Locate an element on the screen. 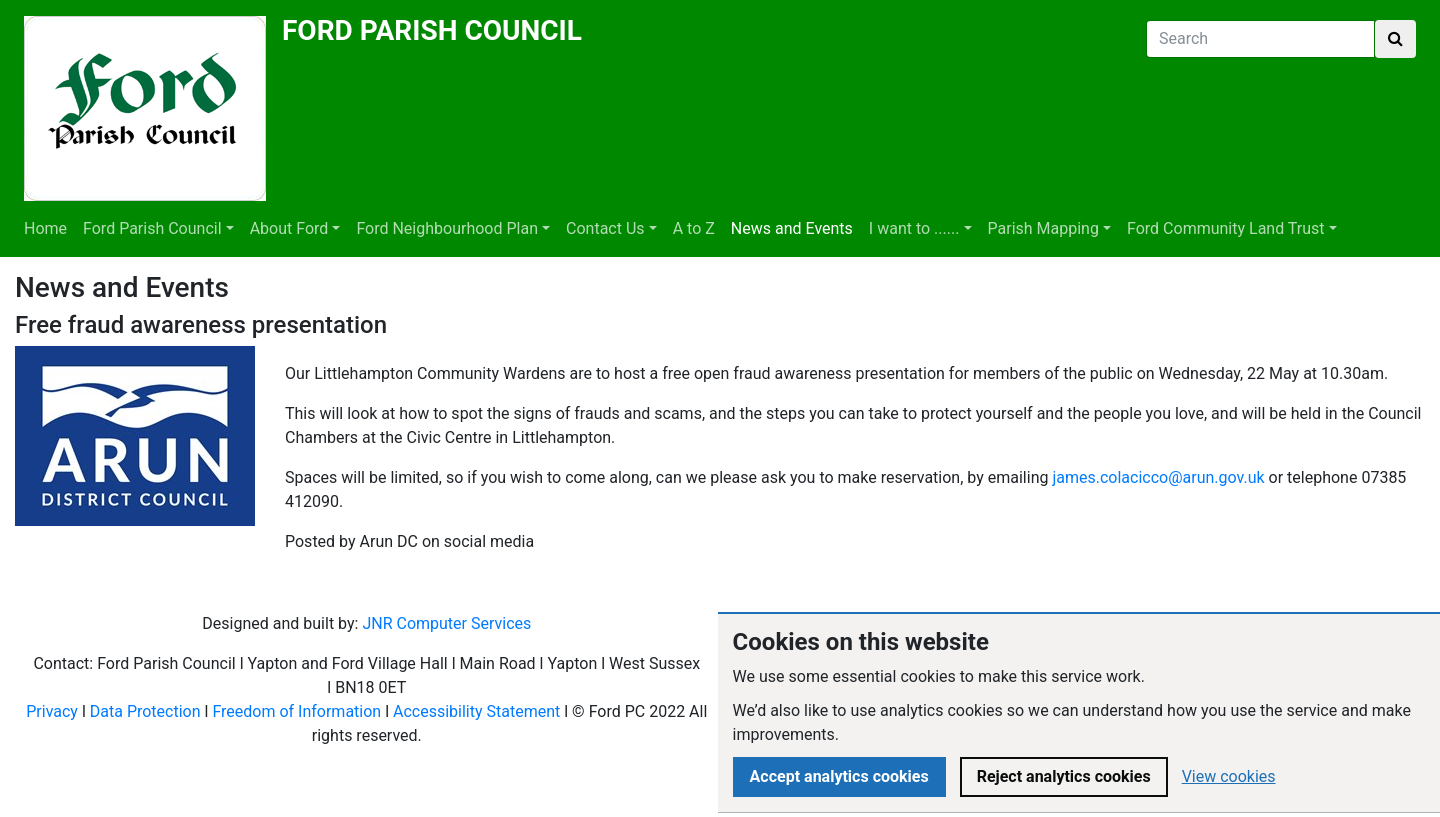  Ford Parish Council is located at coordinates (152, 228).